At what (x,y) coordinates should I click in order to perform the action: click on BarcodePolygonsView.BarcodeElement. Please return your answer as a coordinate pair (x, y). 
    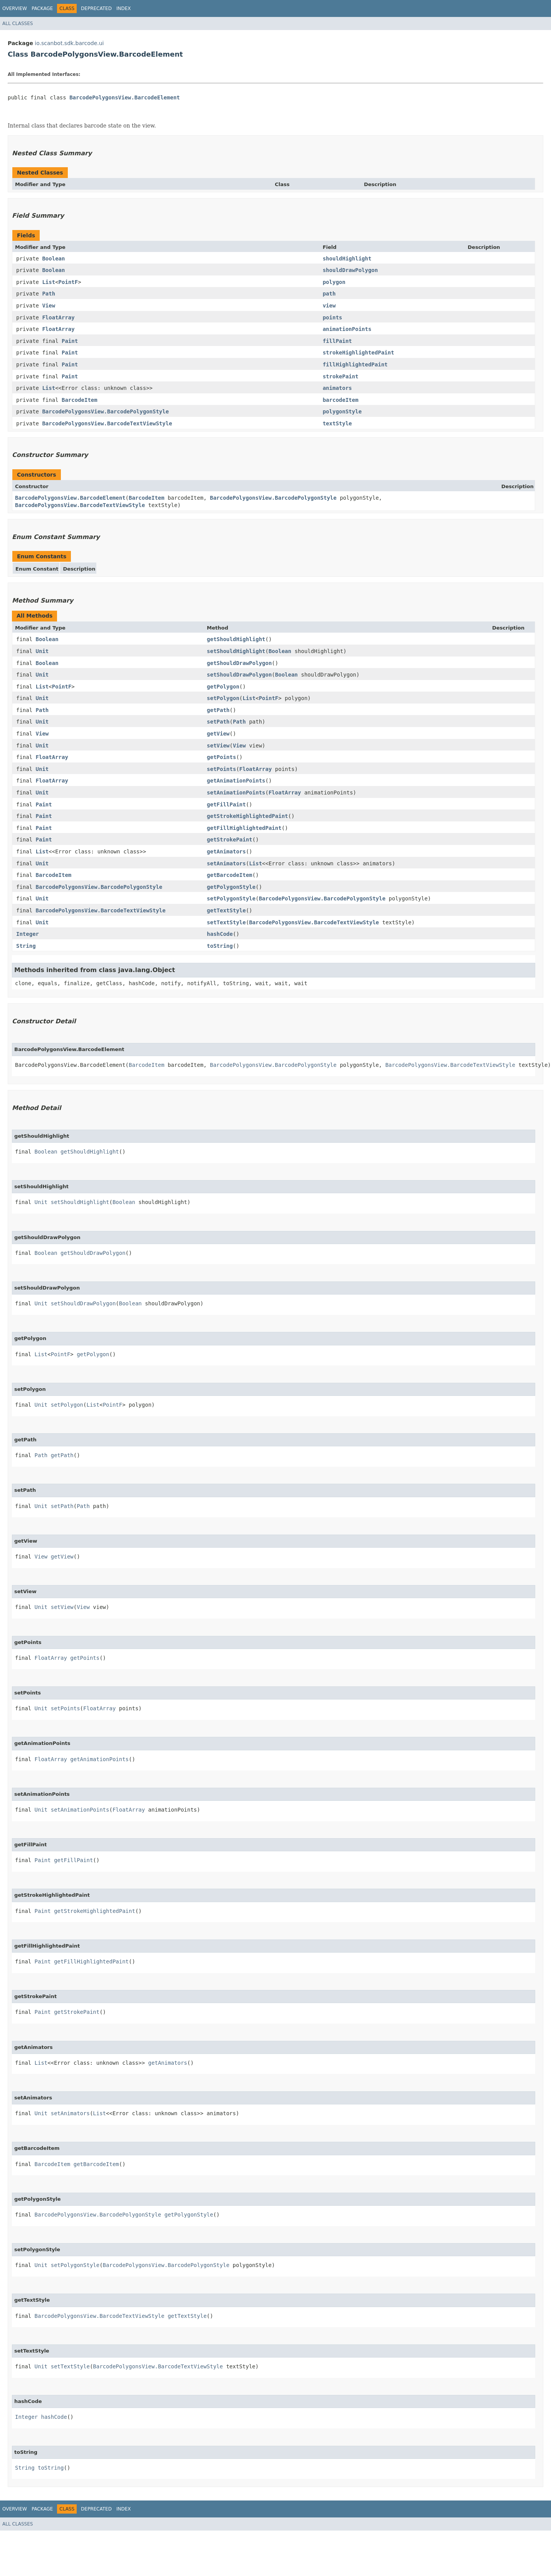
    Looking at the image, I should click on (124, 97).